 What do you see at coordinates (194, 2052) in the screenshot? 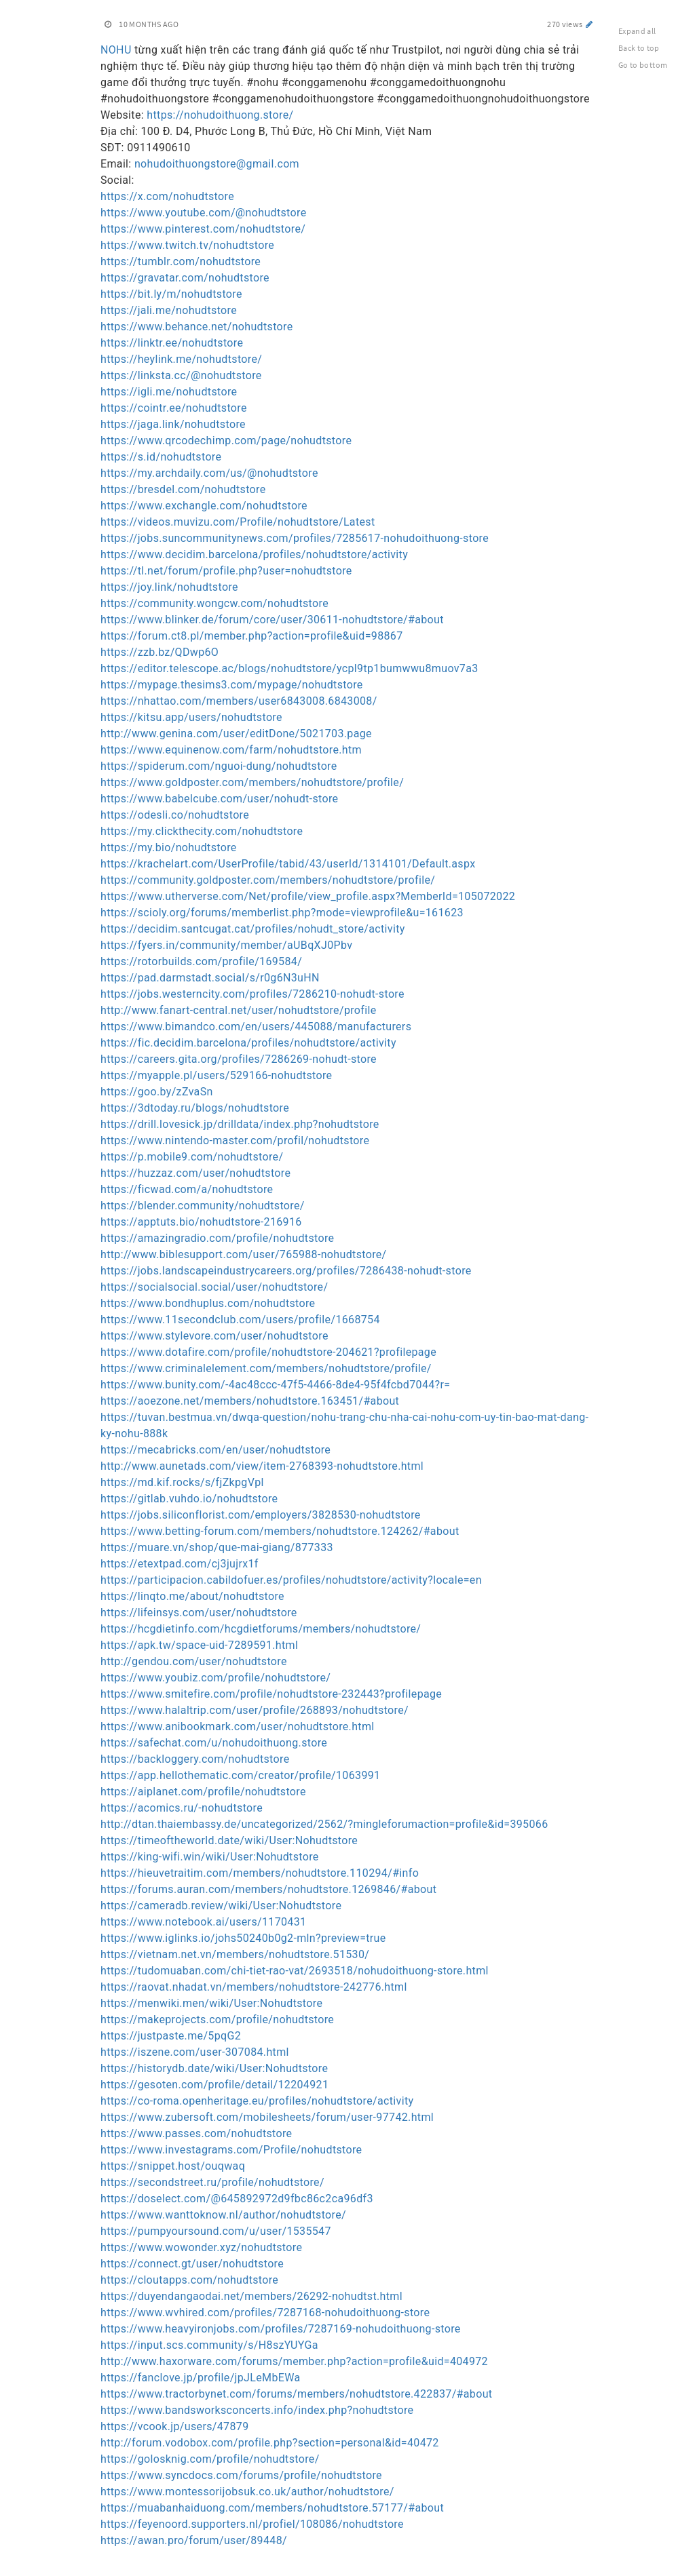
I see `https://iszene.com/user-307084.html` at bounding box center [194, 2052].